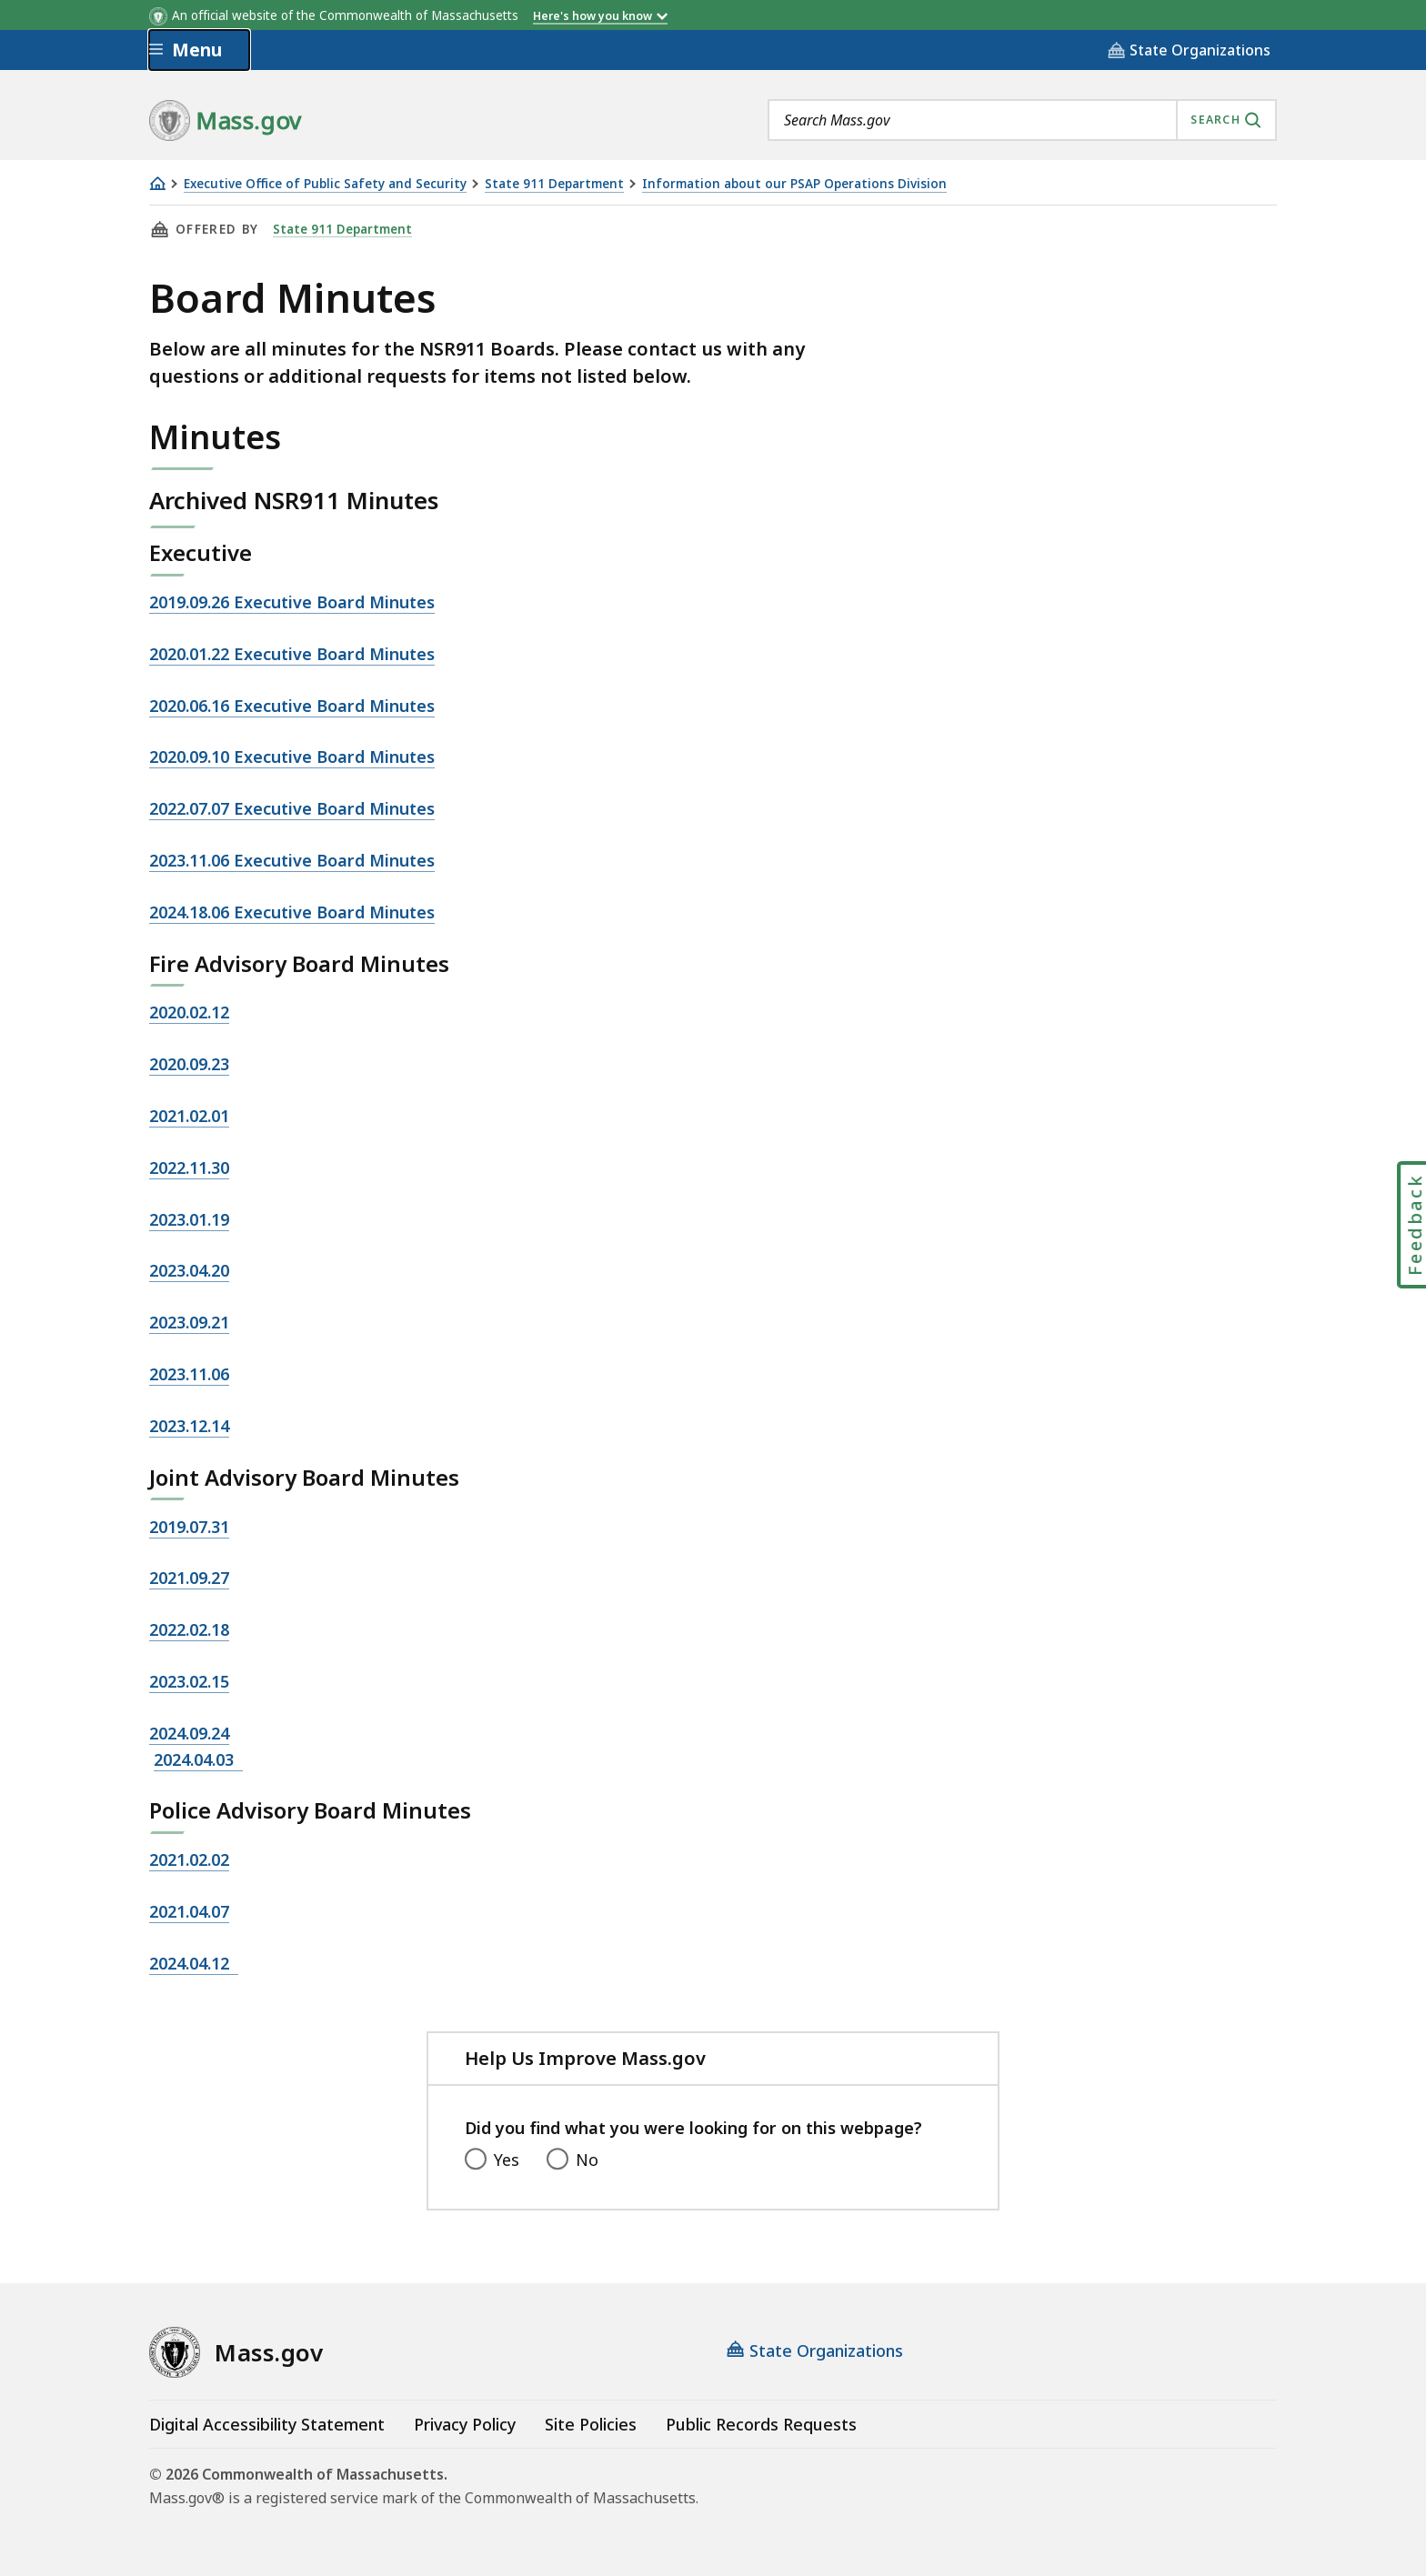 This screenshot has width=1426, height=2576. I want to click on 2020.09.10 Executive Board Minutes, so click(292, 756).